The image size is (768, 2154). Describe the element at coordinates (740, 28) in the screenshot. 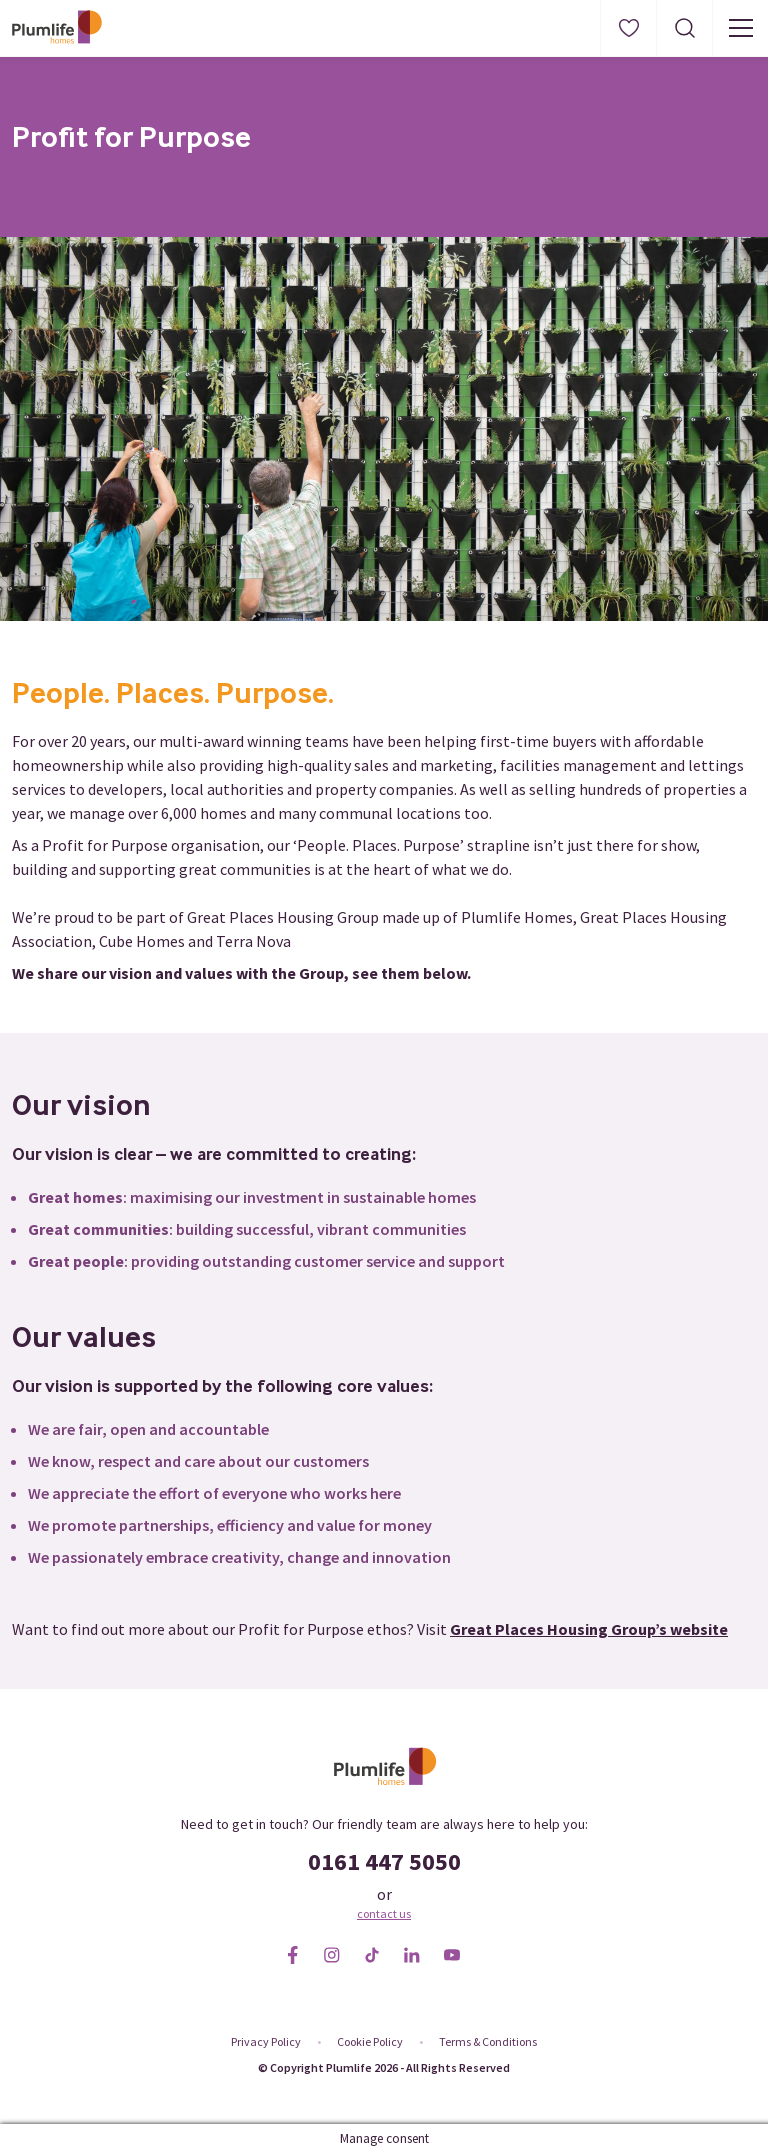

I see `[Menu button]` at that location.